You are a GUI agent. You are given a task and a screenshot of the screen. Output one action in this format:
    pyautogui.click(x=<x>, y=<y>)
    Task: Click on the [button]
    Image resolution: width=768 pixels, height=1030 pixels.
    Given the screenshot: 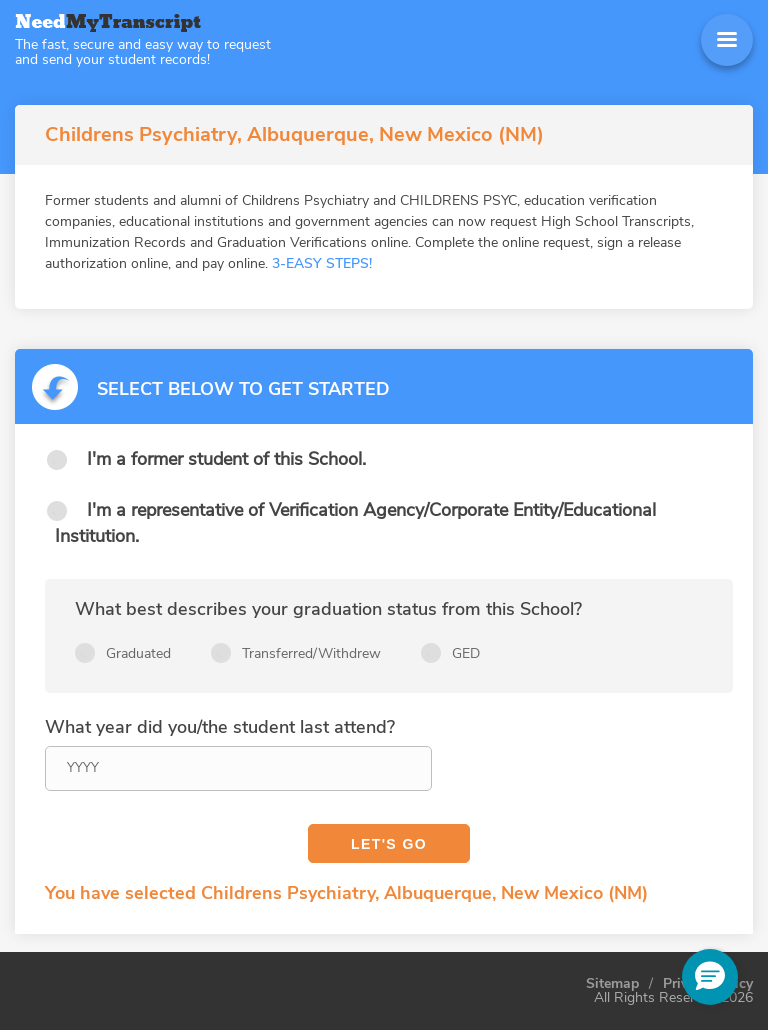 What is the action you would take?
    pyautogui.click(x=710, y=977)
    